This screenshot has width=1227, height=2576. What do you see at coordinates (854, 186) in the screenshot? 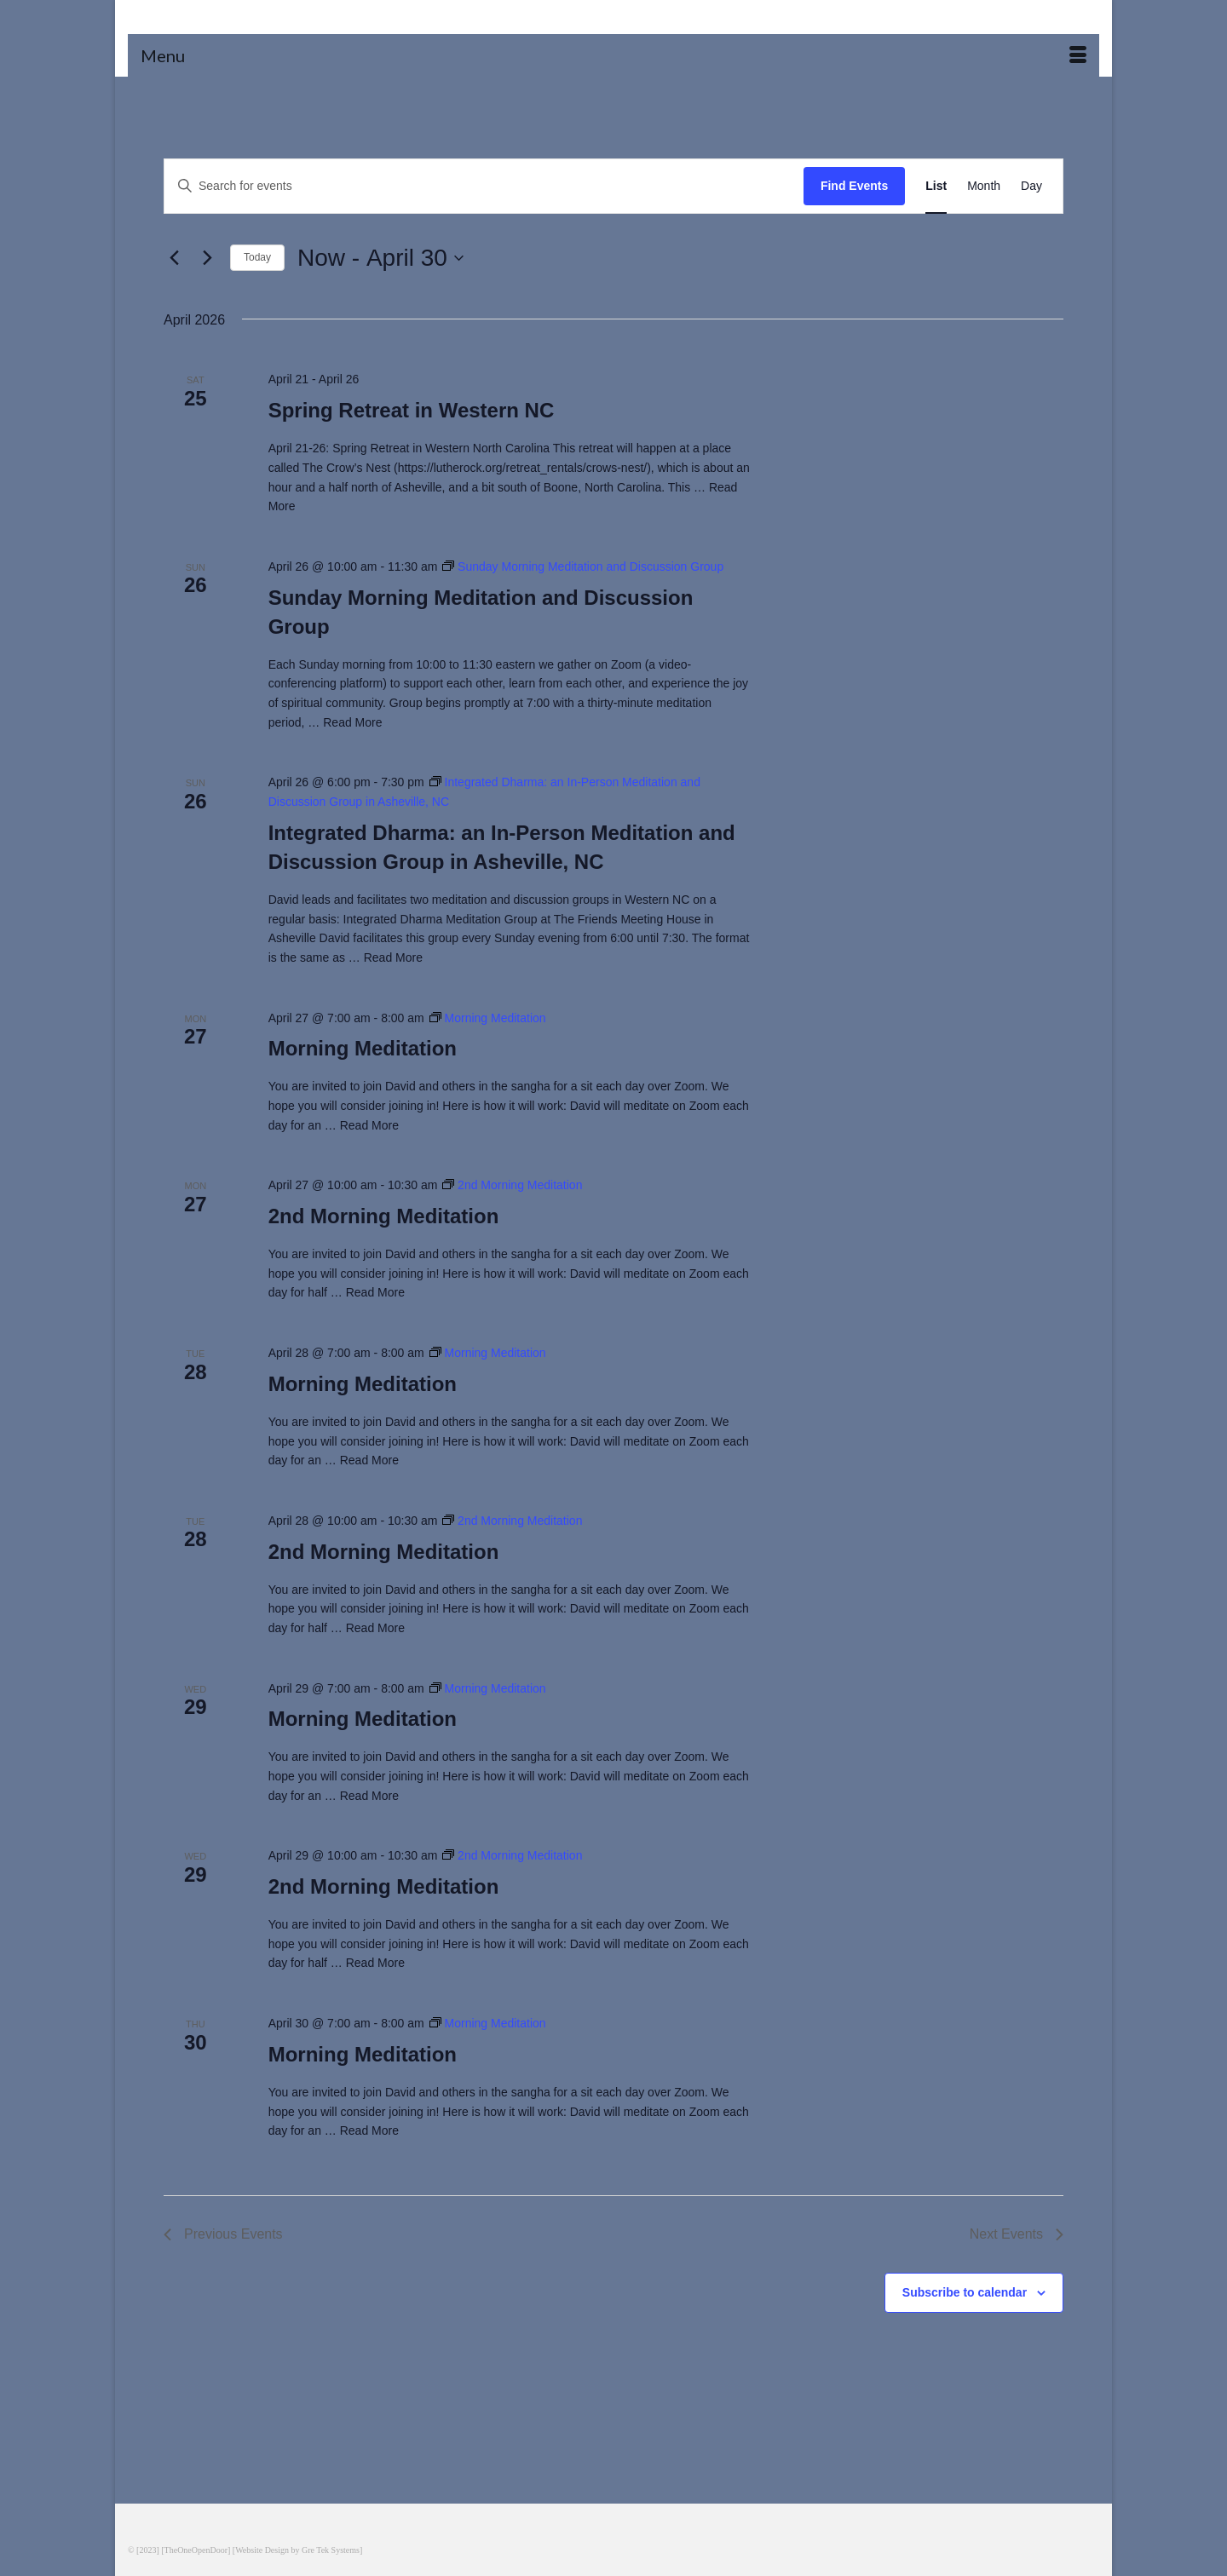
I see `Find Events` at bounding box center [854, 186].